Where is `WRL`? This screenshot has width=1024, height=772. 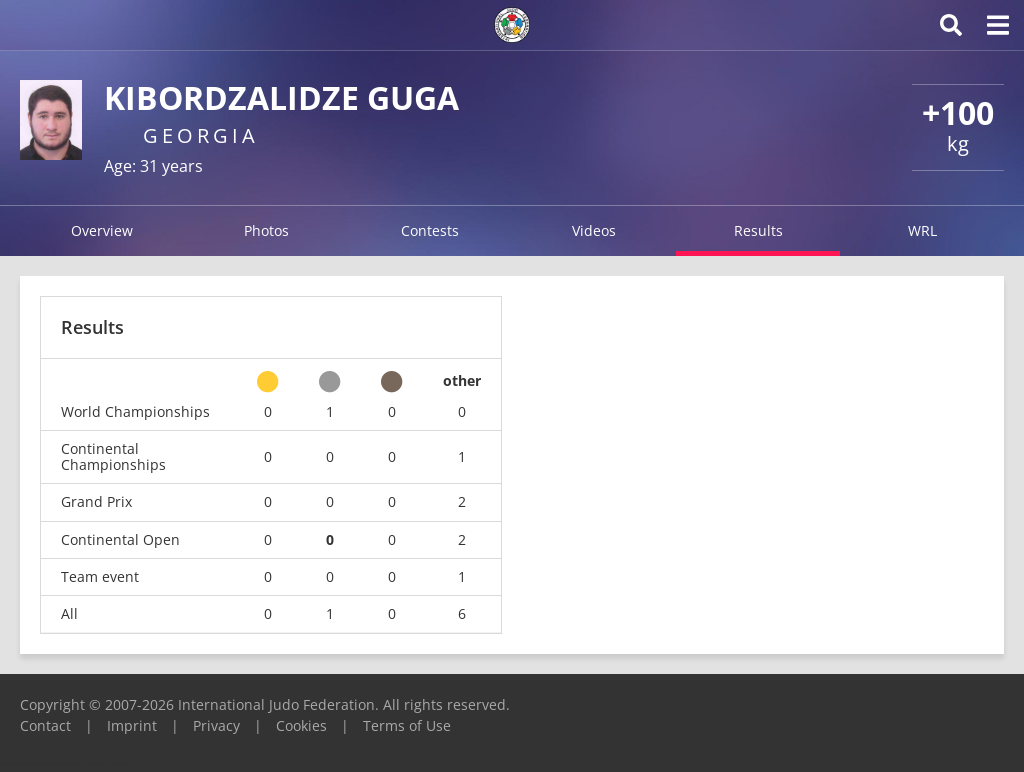
WRL is located at coordinates (922, 230).